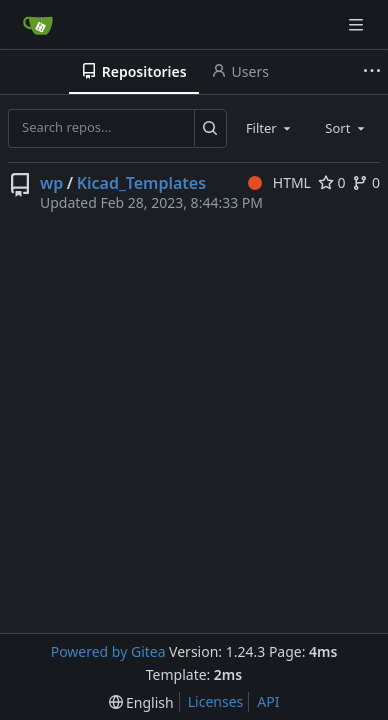 The height and width of the screenshot is (720, 388). What do you see at coordinates (108, 651) in the screenshot?
I see `Powered by Gitea` at bounding box center [108, 651].